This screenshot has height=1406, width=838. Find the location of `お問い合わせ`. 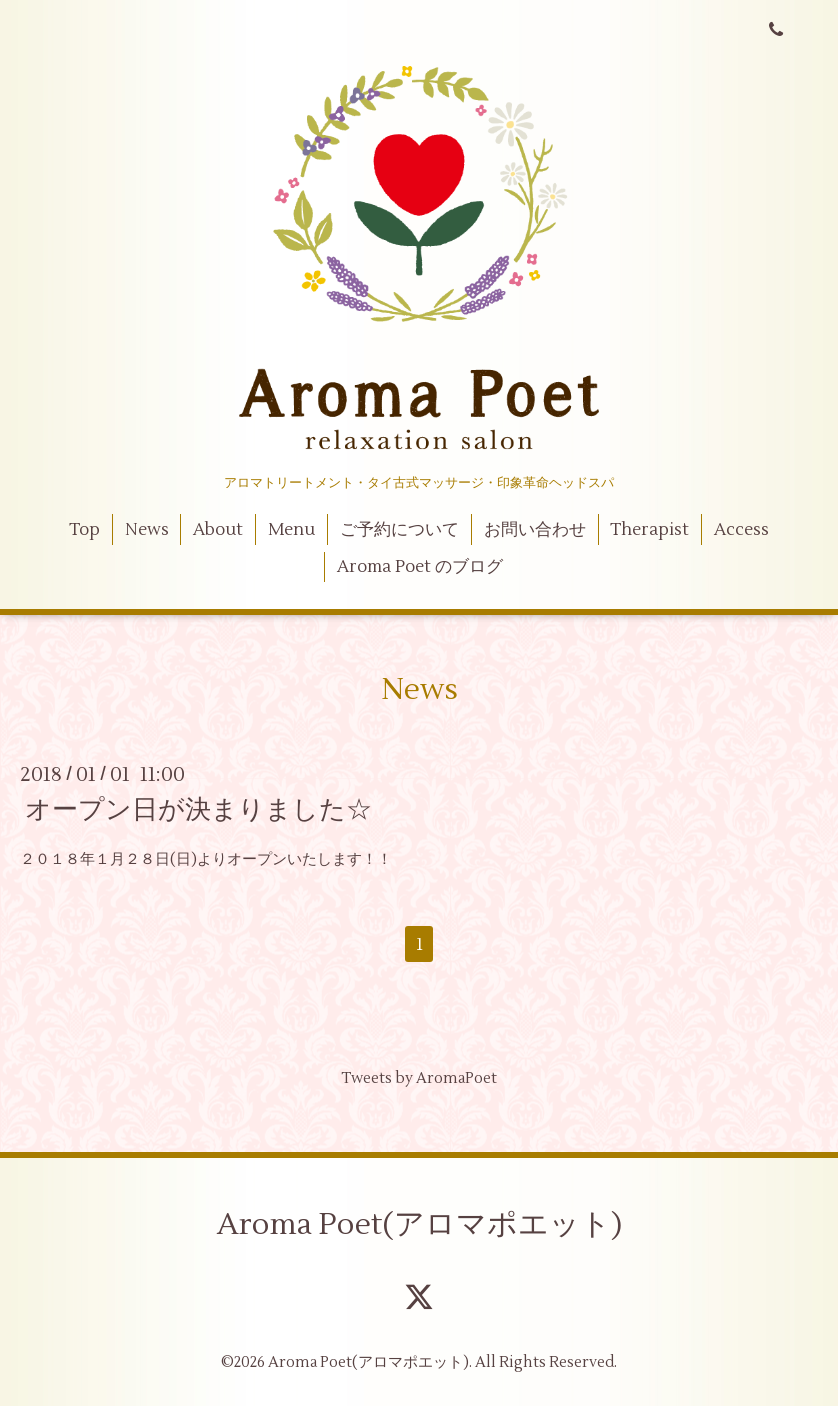

お問い合わせ is located at coordinates (535, 530).